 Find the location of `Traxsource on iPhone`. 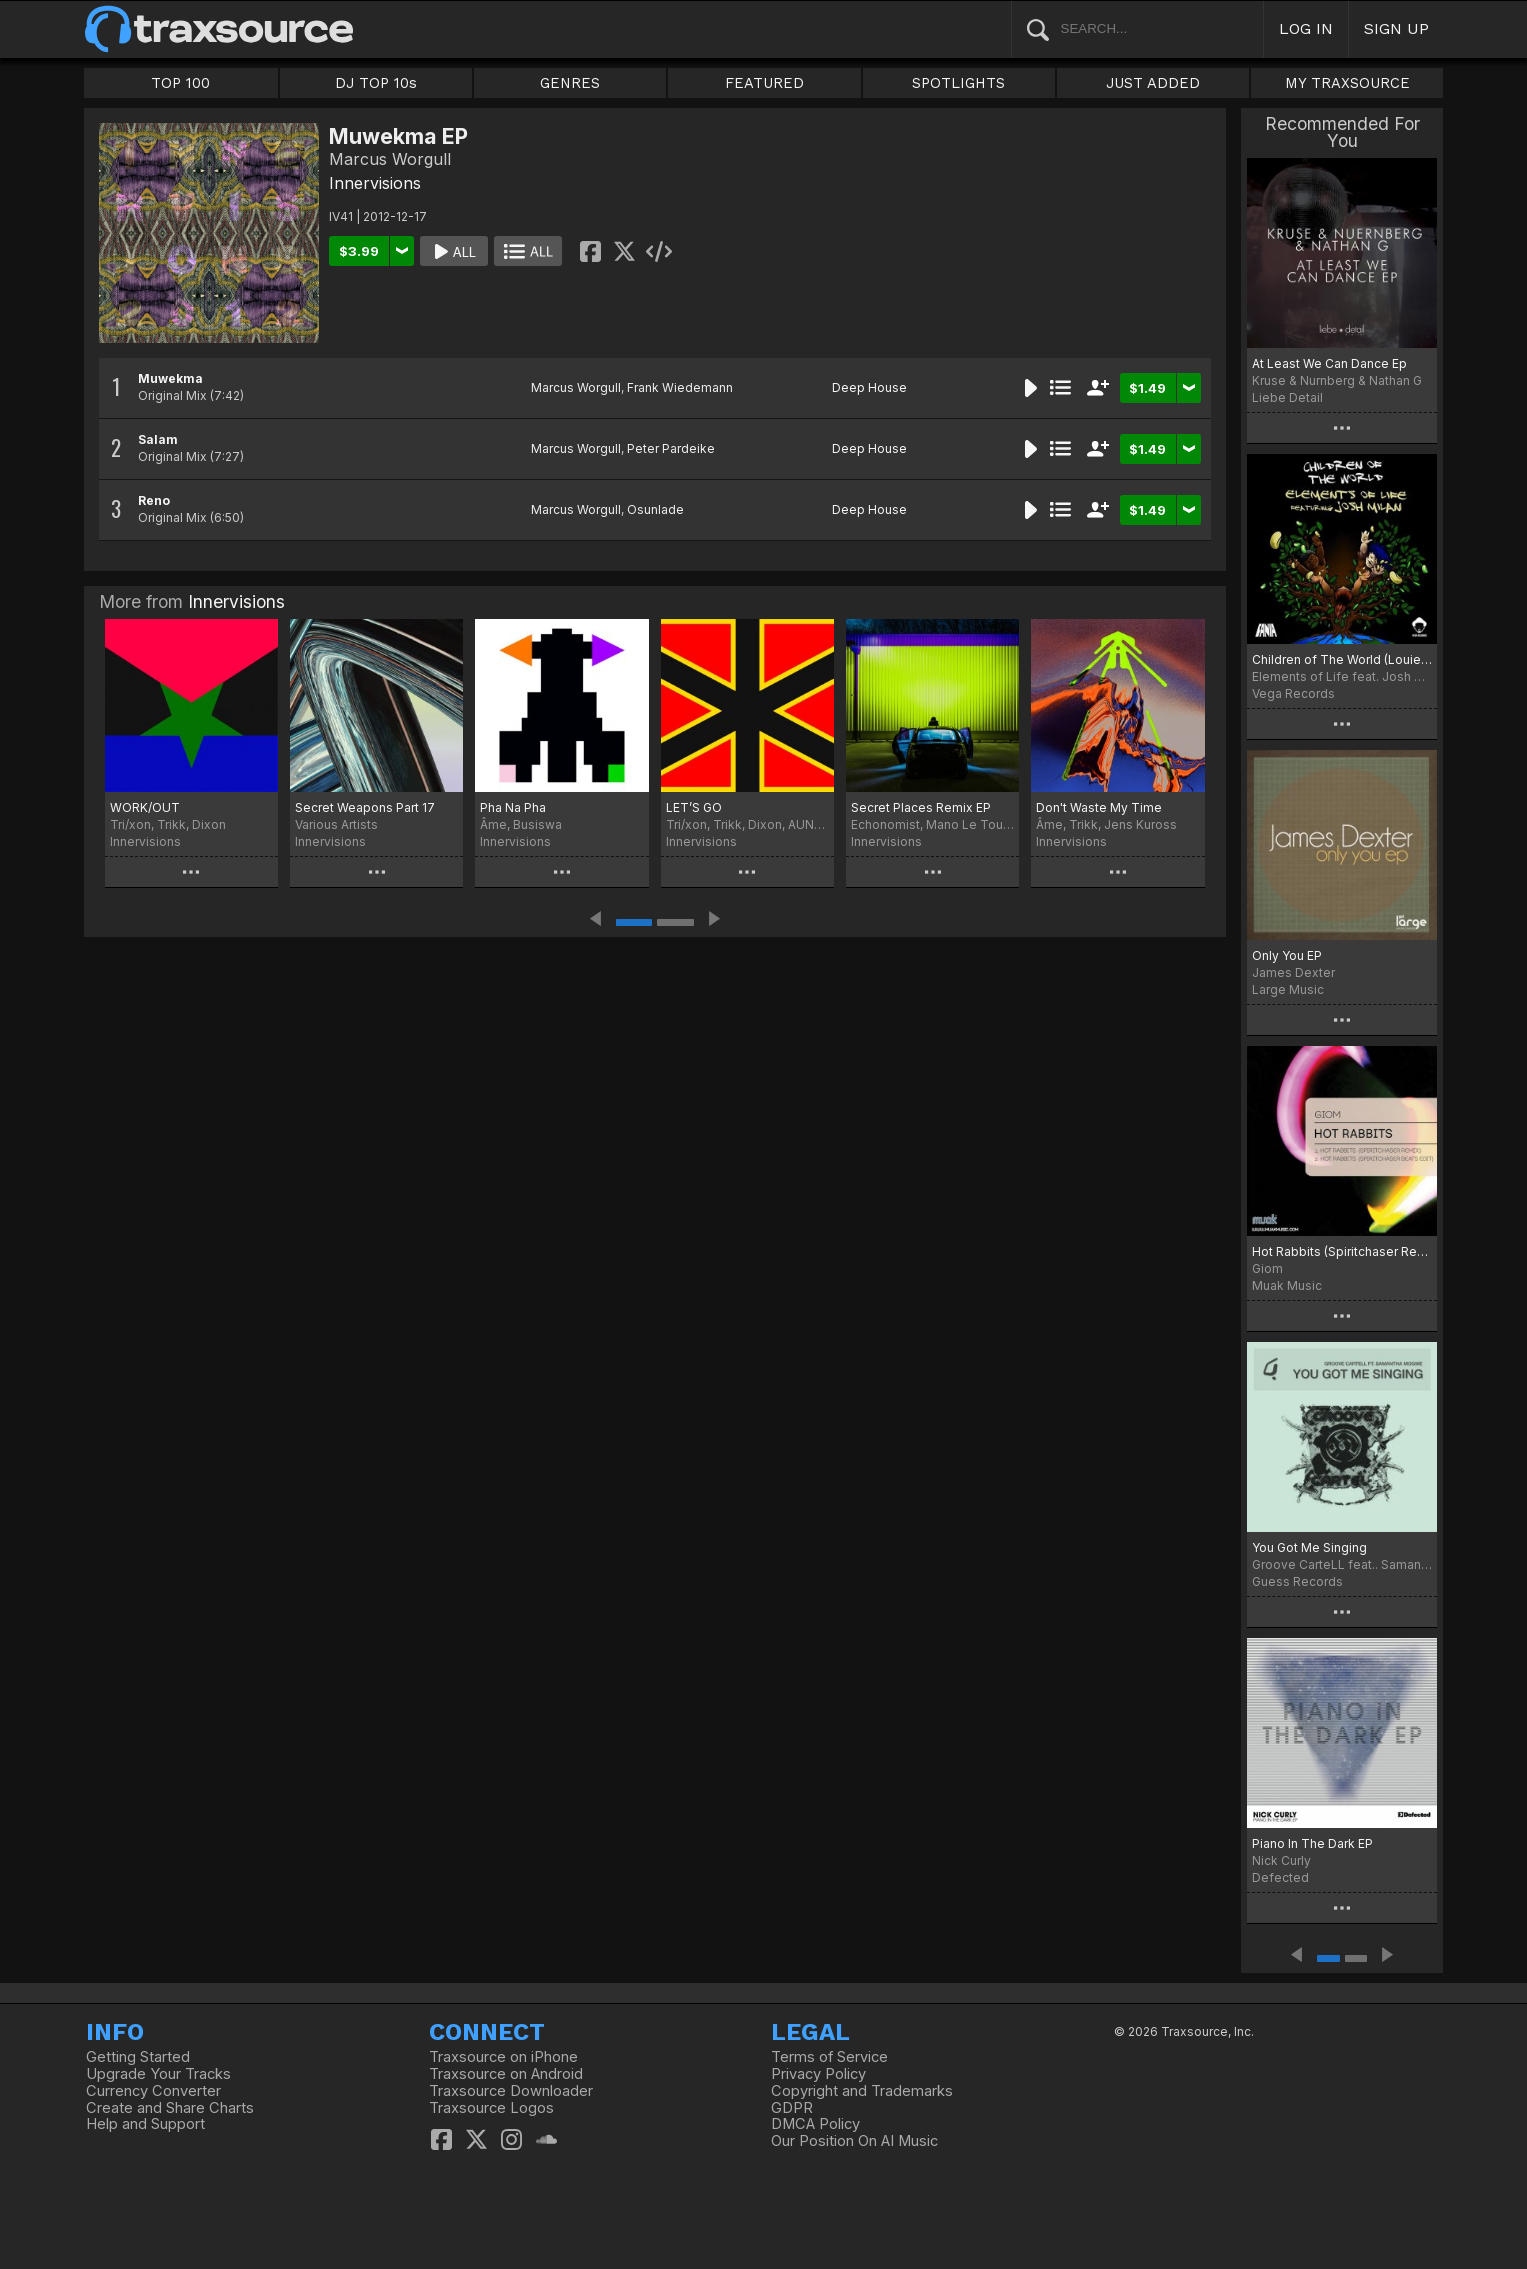

Traxsource on iPhone is located at coordinates (503, 2057).